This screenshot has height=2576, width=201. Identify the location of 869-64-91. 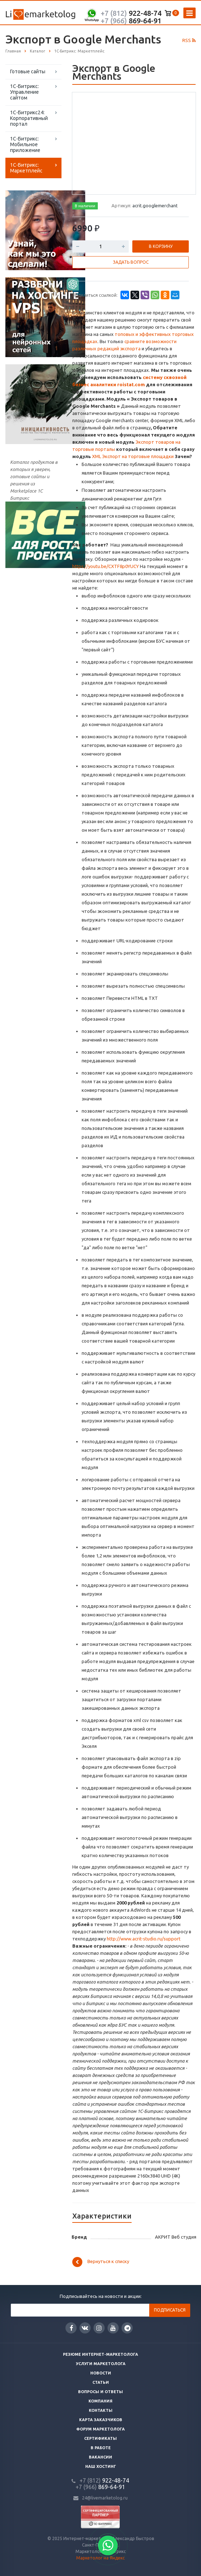
(131, 21).